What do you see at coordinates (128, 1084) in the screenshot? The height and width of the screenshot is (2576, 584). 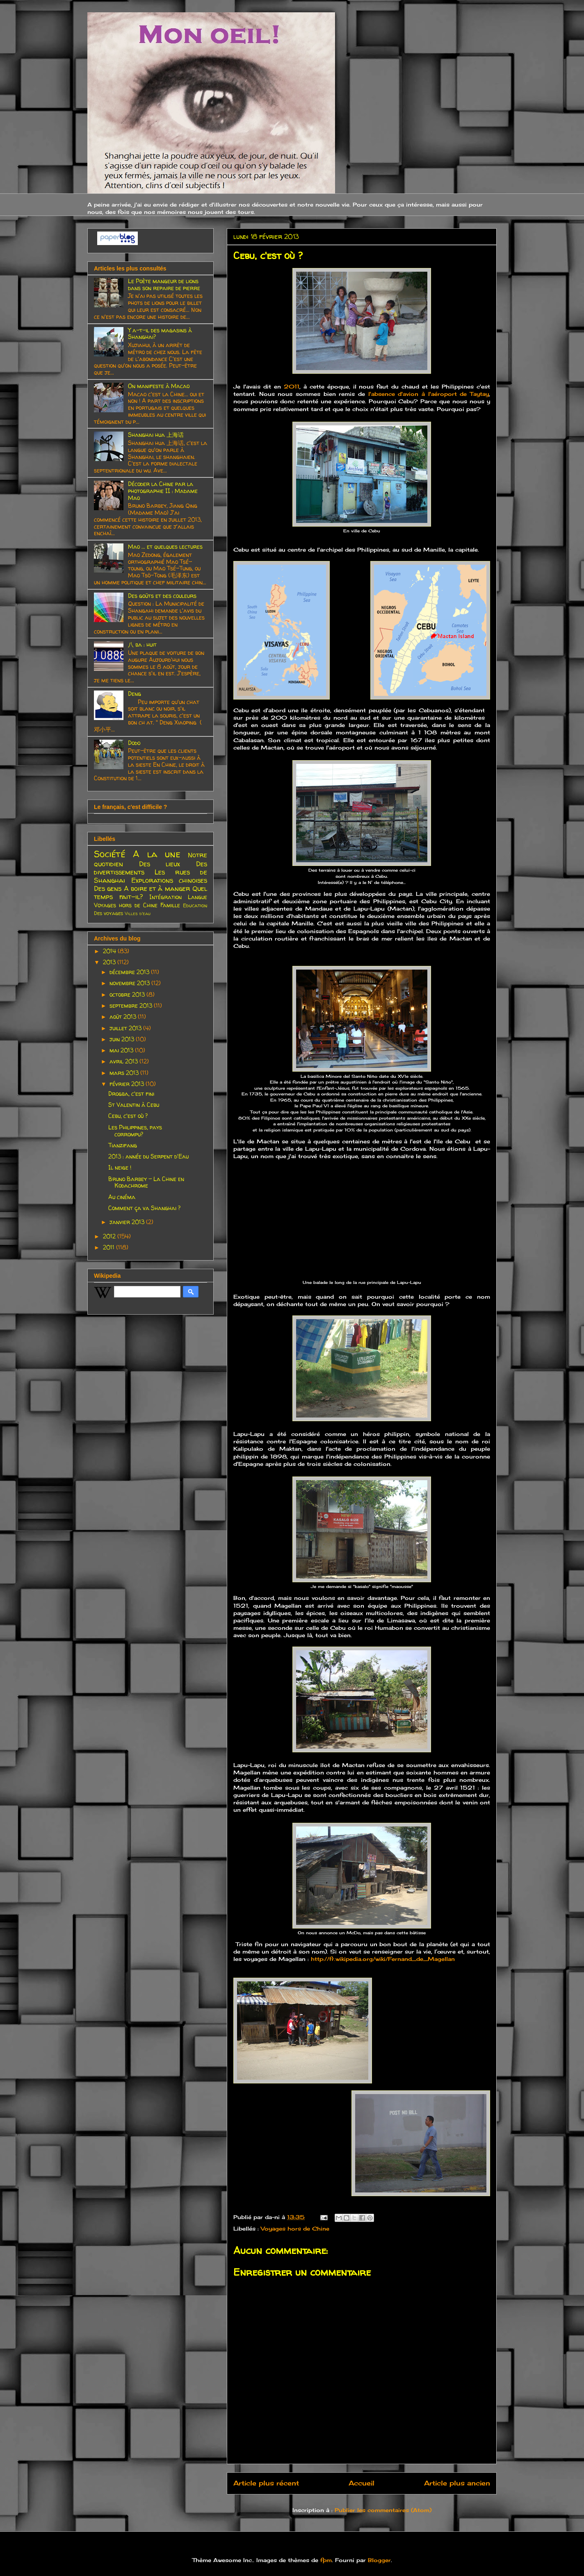 I see `février 2013` at bounding box center [128, 1084].